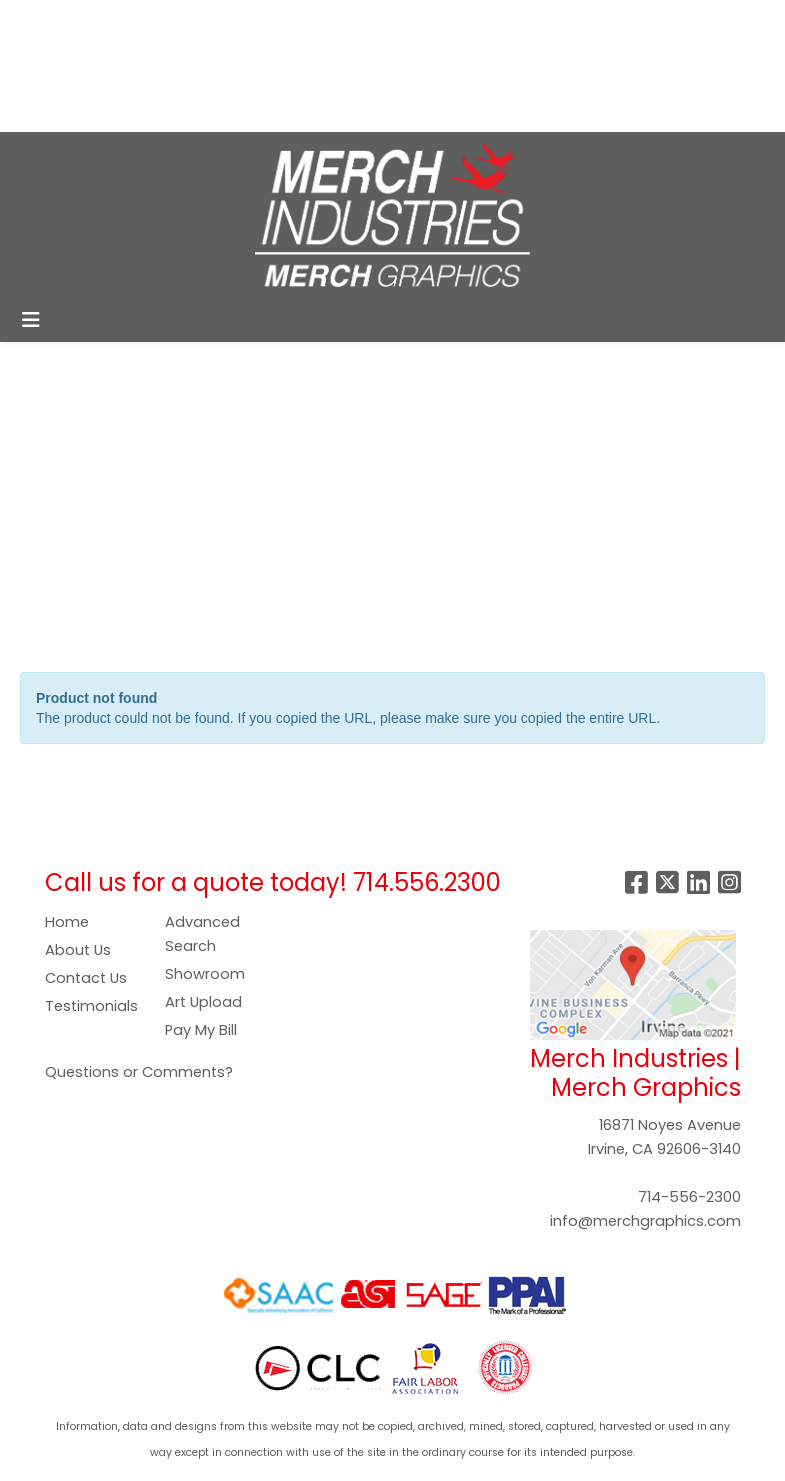 This screenshot has width=785, height=1481. Describe the element at coordinates (31, 320) in the screenshot. I see `[Toggle navigation]` at that location.